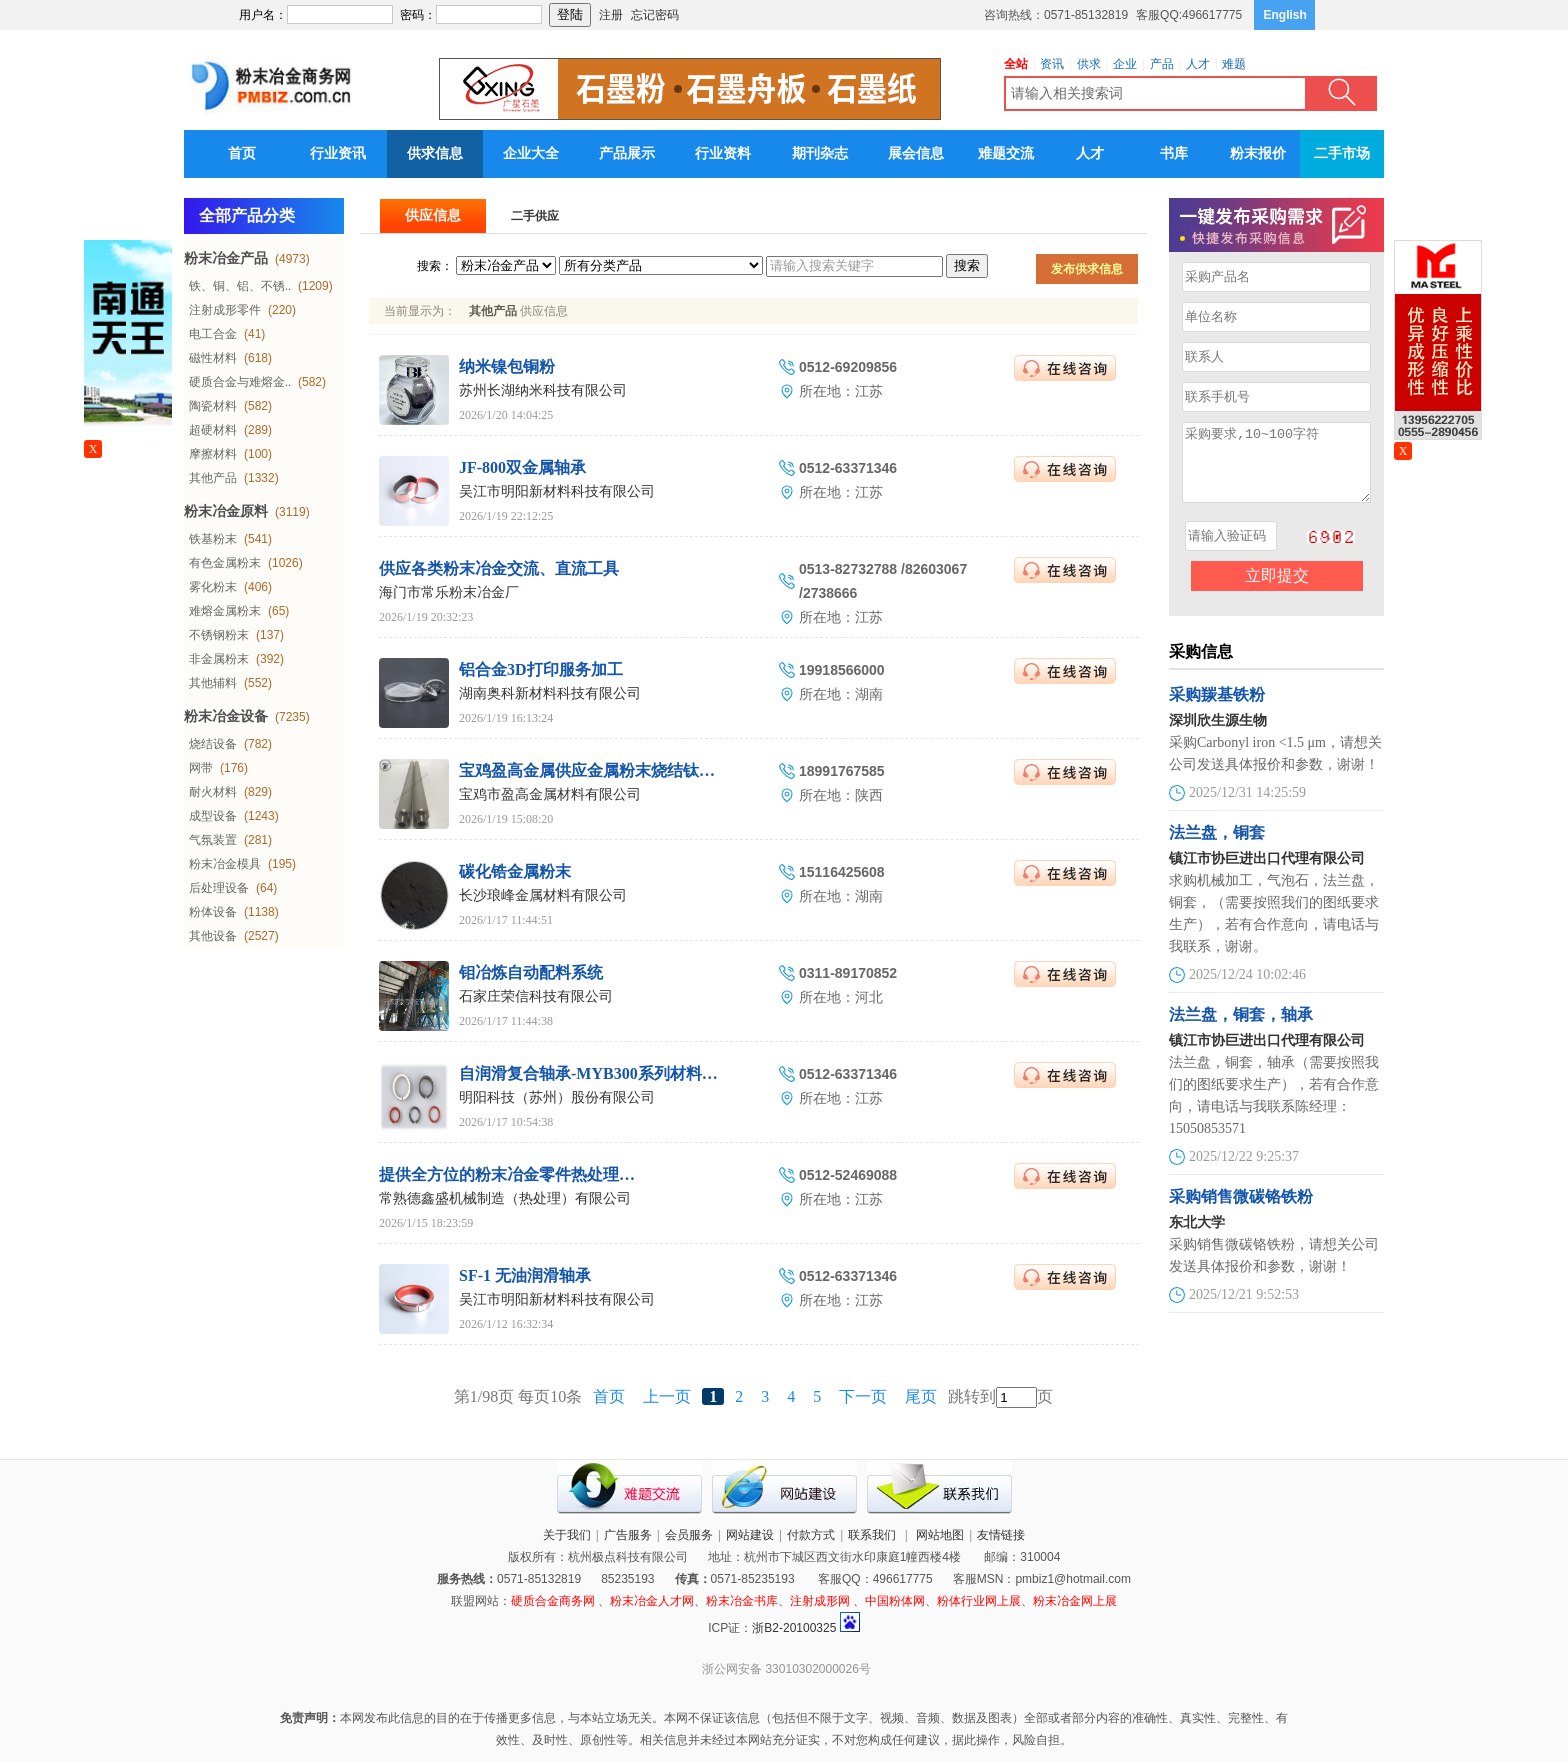  What do you see at coordinates (213, 406) in the screenshot?
I see `陶瓷材料` at bounding box center [213, 406].